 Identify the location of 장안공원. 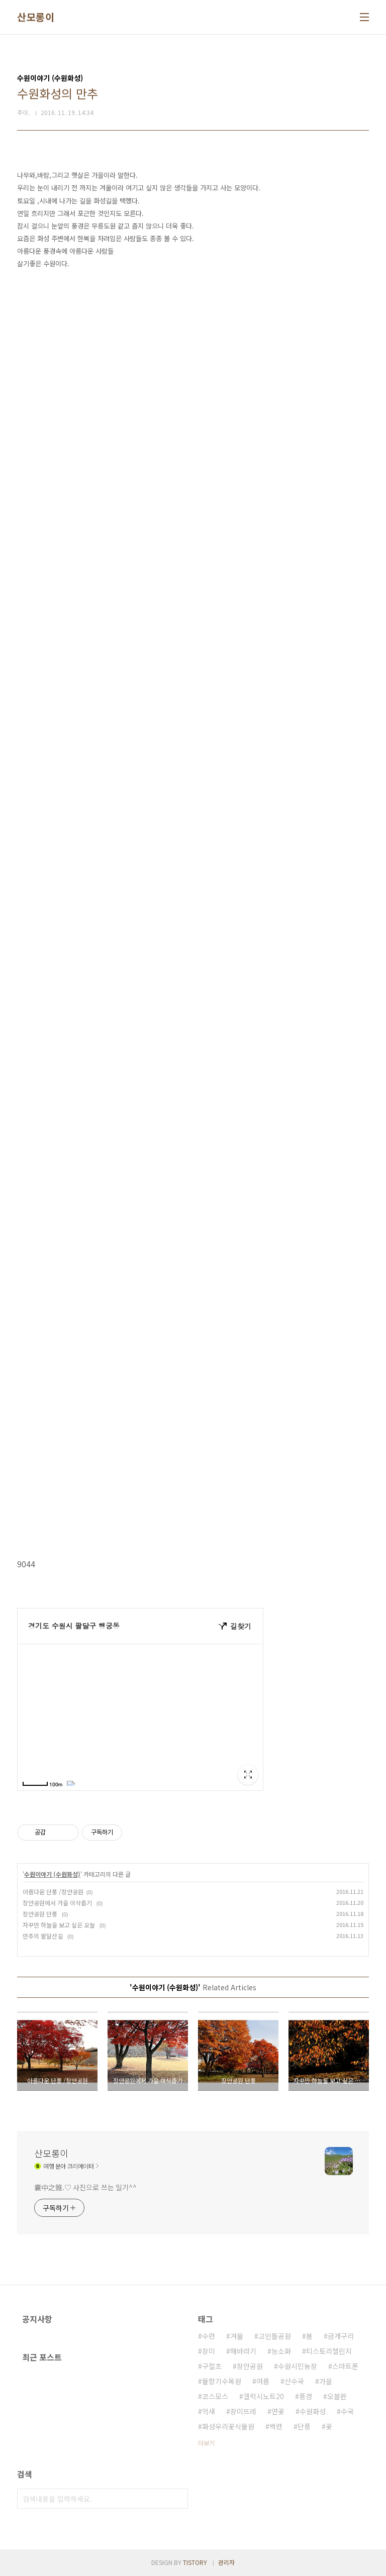
(250, 2366).